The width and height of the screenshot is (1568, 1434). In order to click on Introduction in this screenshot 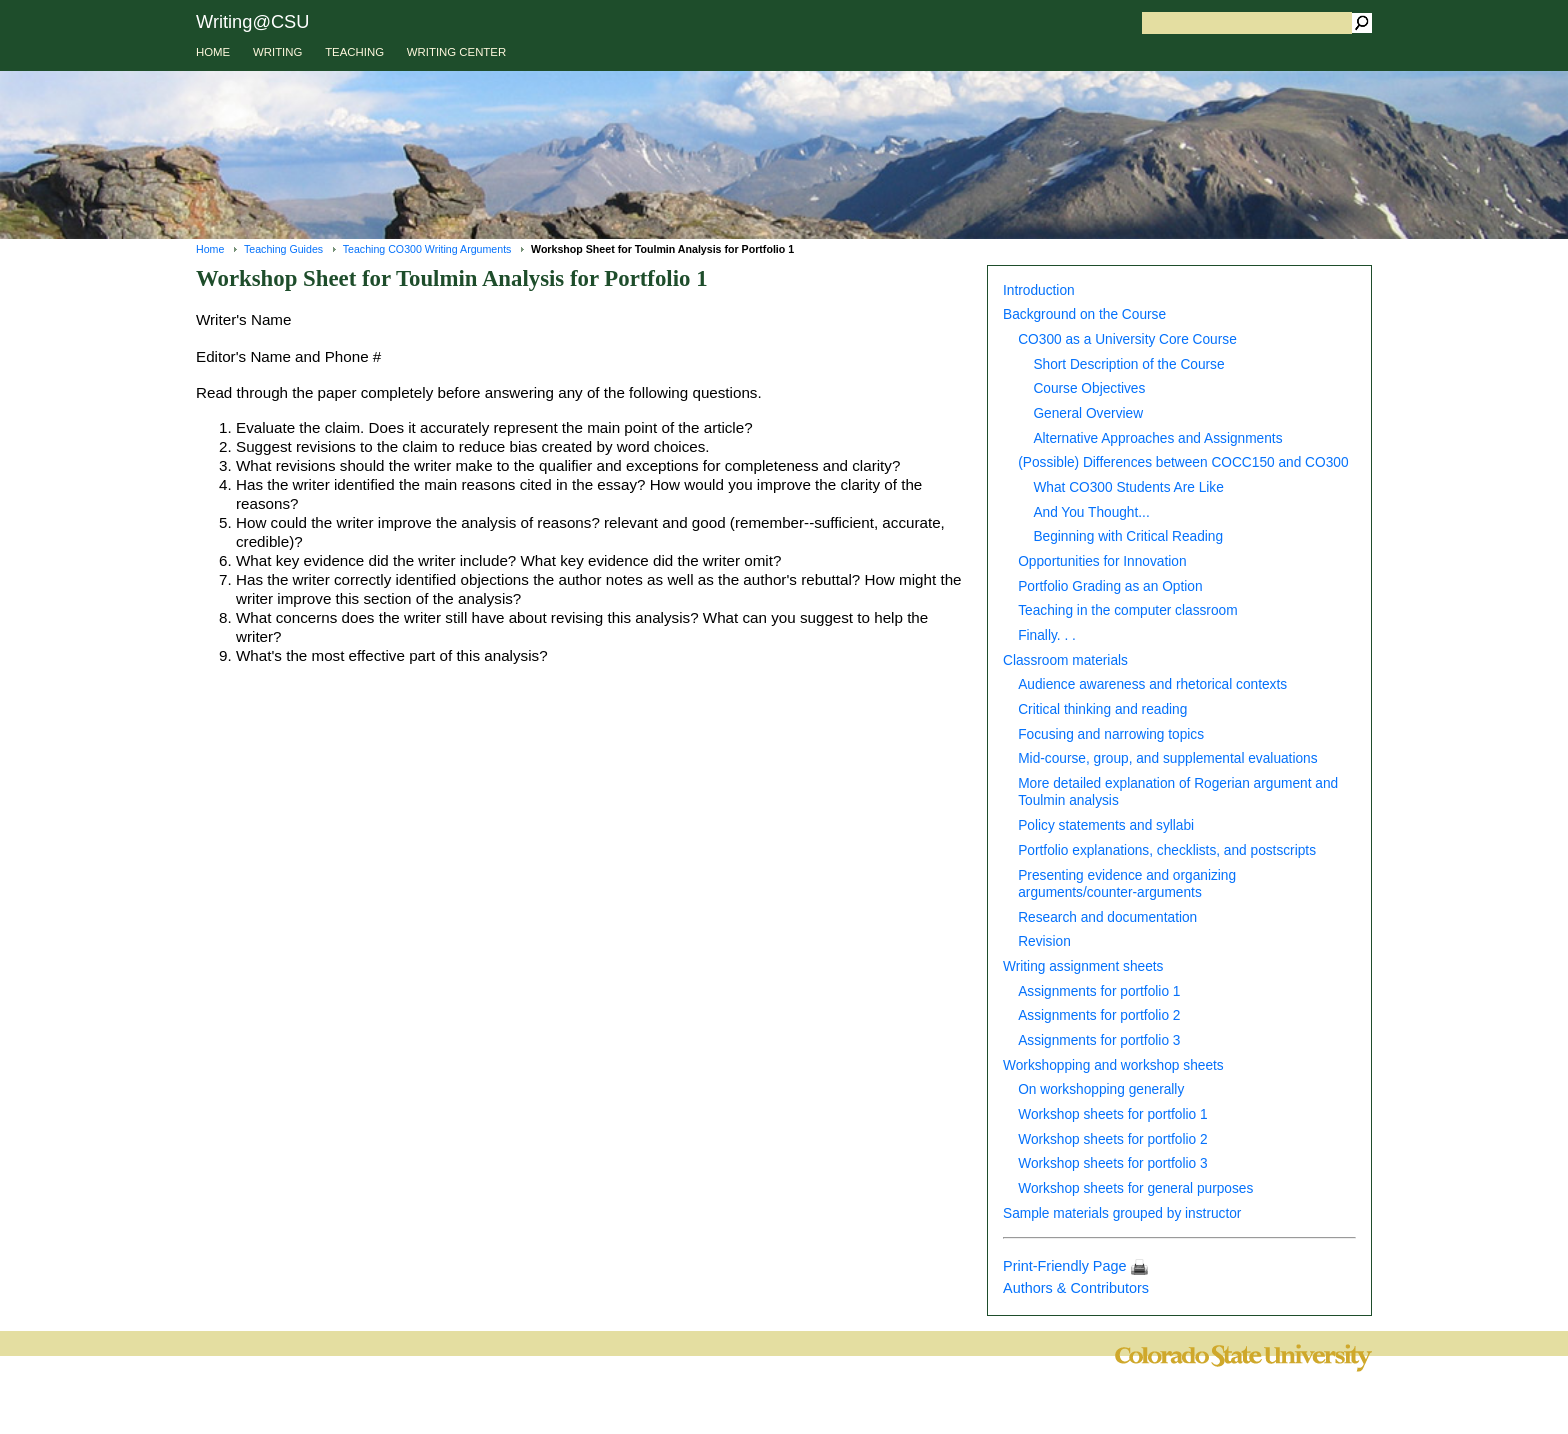, I will do `click(1039, 290)`.